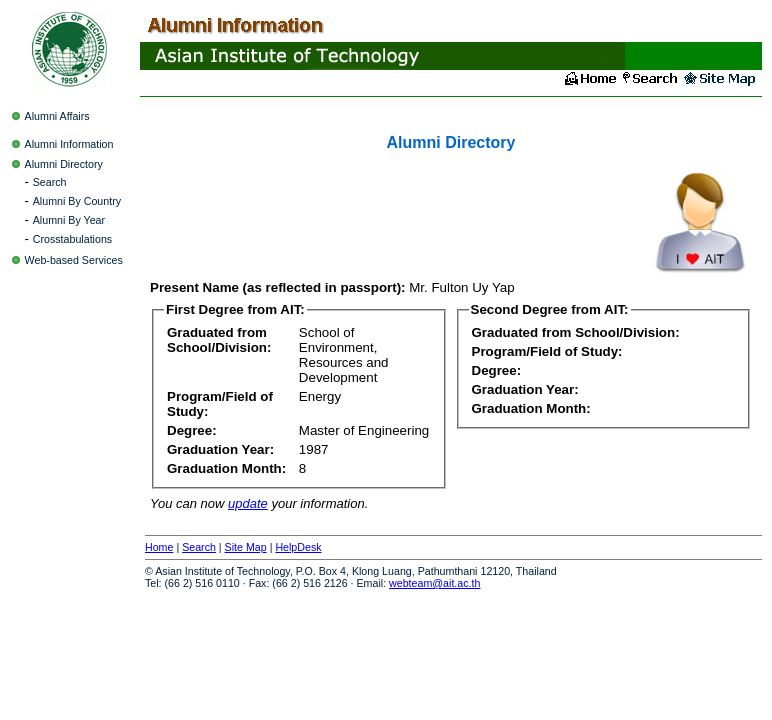 This screenshot has height=720, width=772. What do you see at coordinates (298, 547) in the screenshot?
I see `HelpDesk` at bounding box center [298, 547].